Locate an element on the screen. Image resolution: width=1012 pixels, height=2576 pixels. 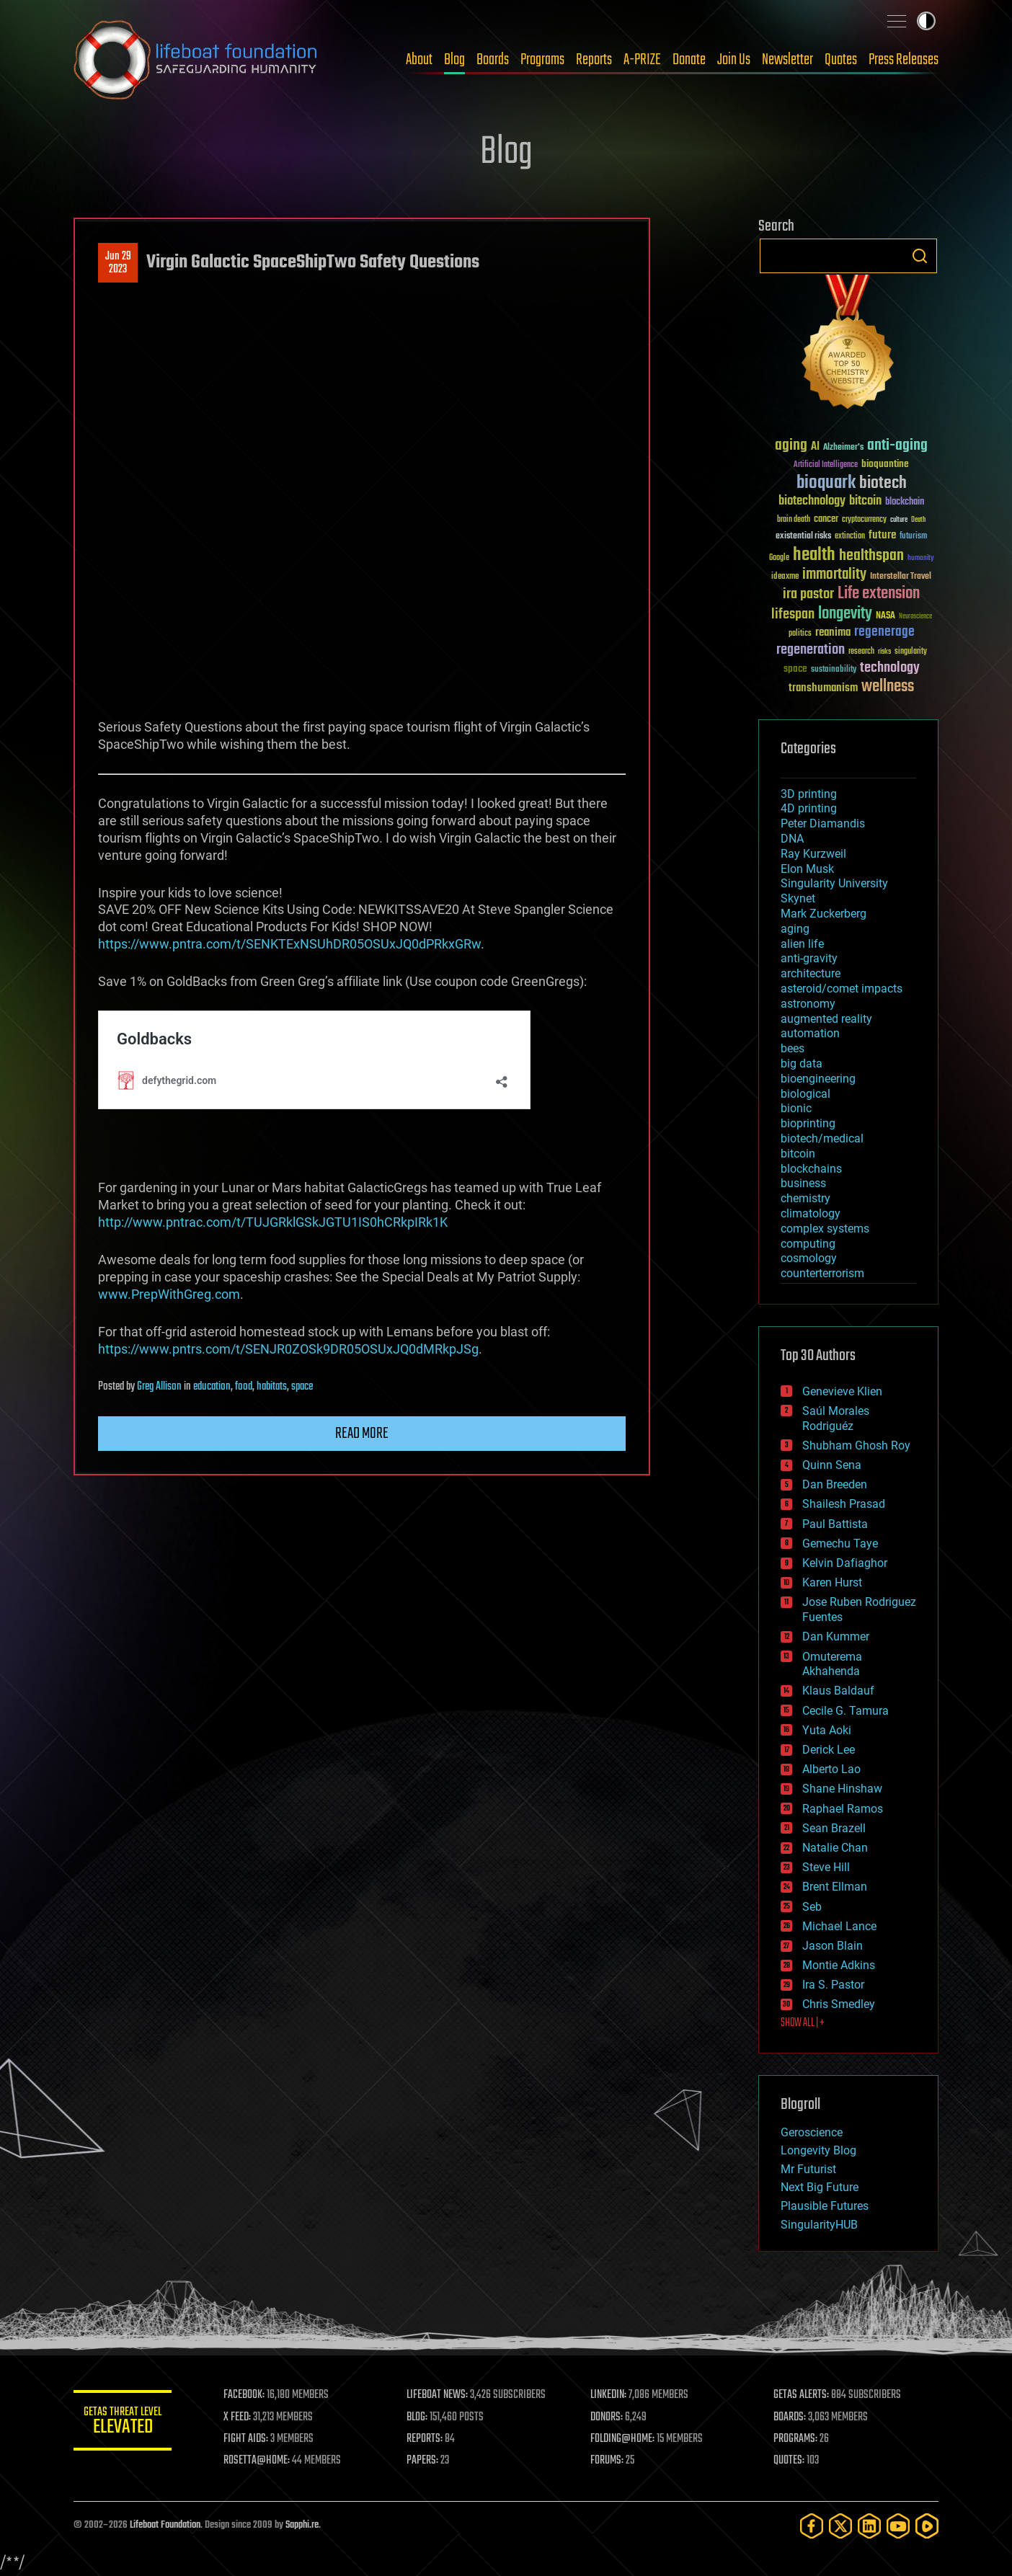
politics [politics (30 items)] is located at coordinates (800, 634).